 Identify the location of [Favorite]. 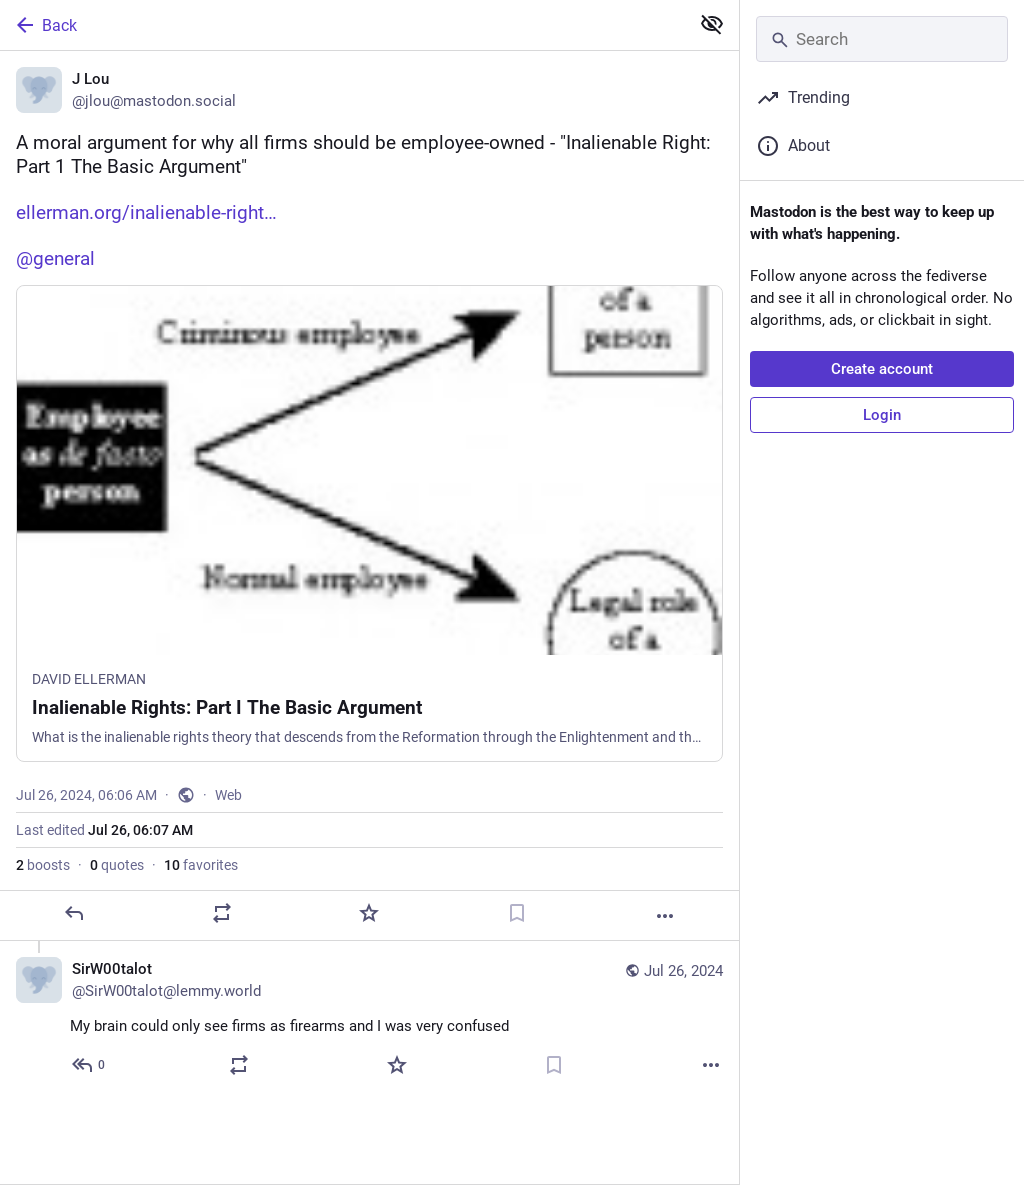
(369, 913).